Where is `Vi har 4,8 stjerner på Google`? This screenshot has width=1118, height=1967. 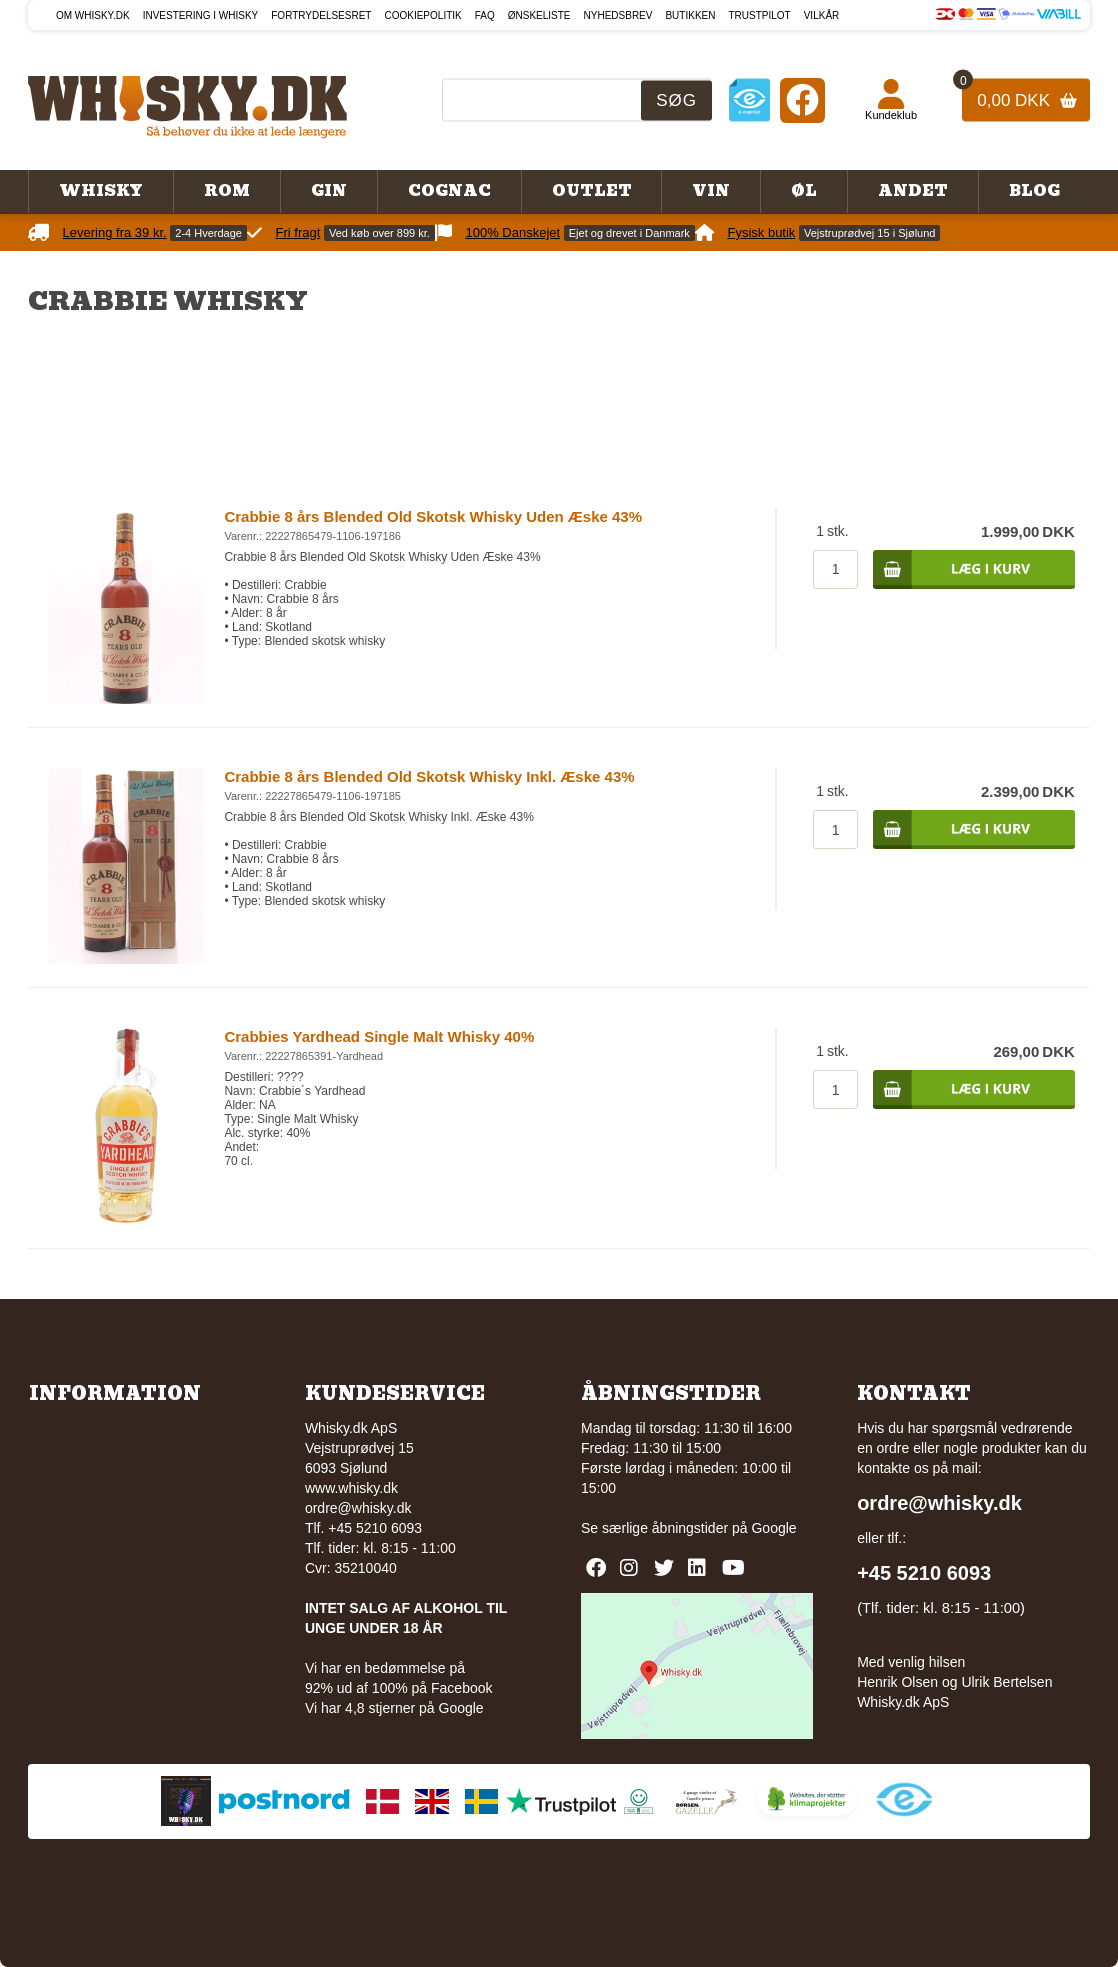 Vi har 4,8 stjerner på Google is located at coordinates (394, 1708).